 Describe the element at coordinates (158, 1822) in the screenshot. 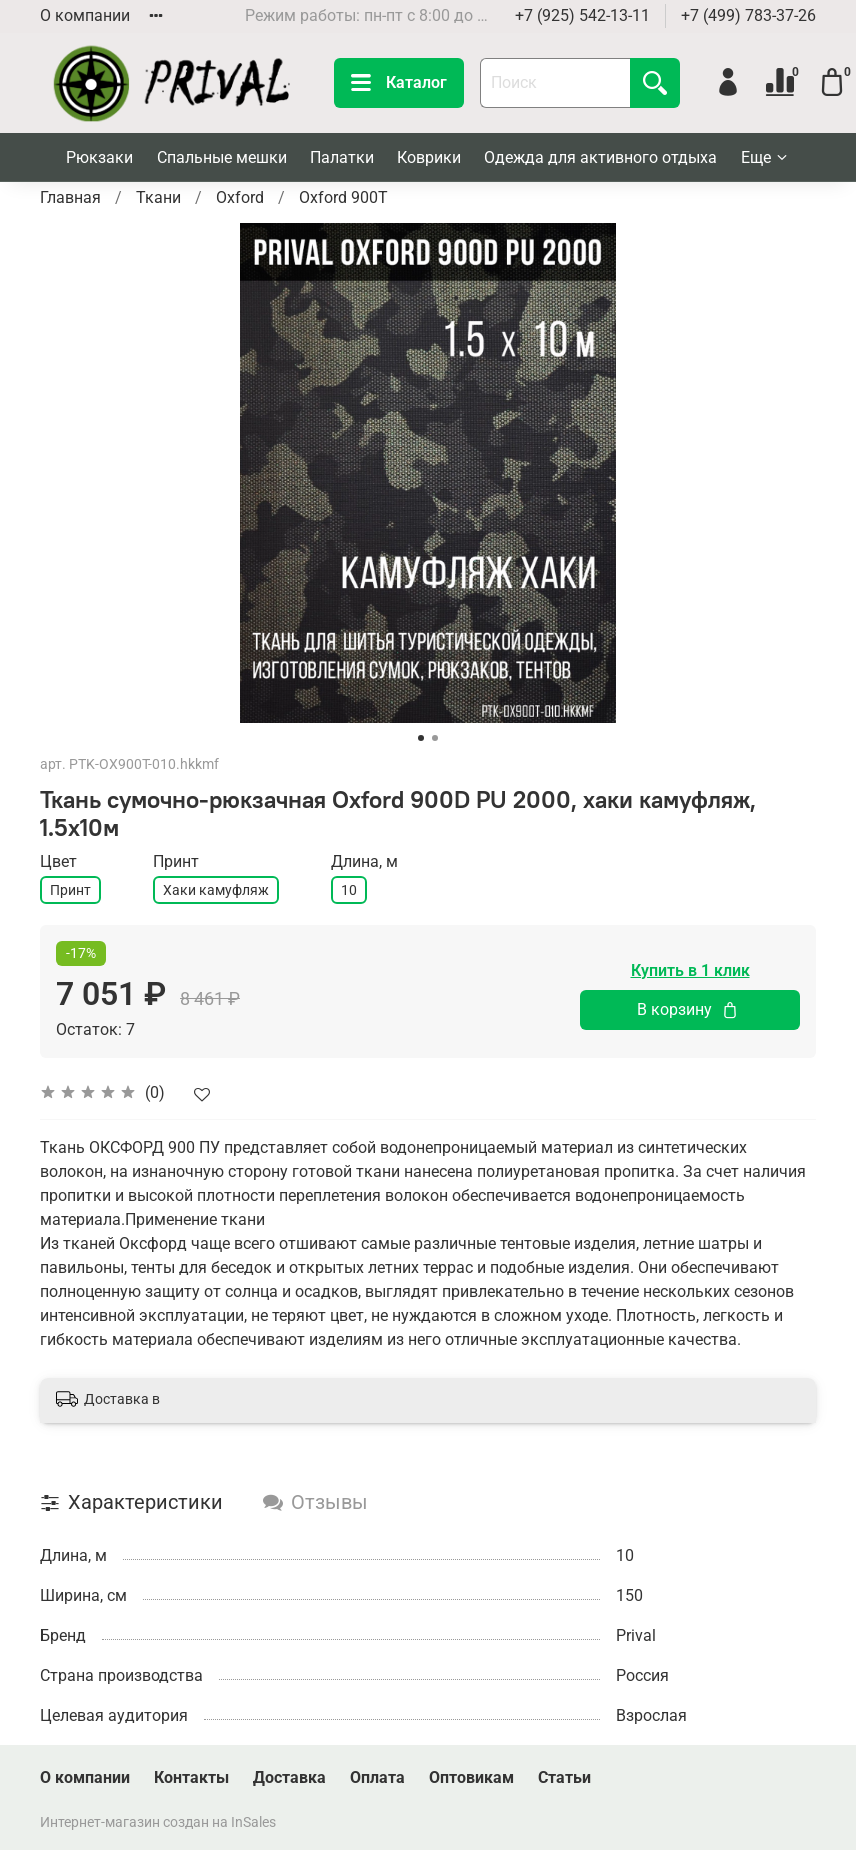

I see `Интернет-магазин создан на InSales` at that location.